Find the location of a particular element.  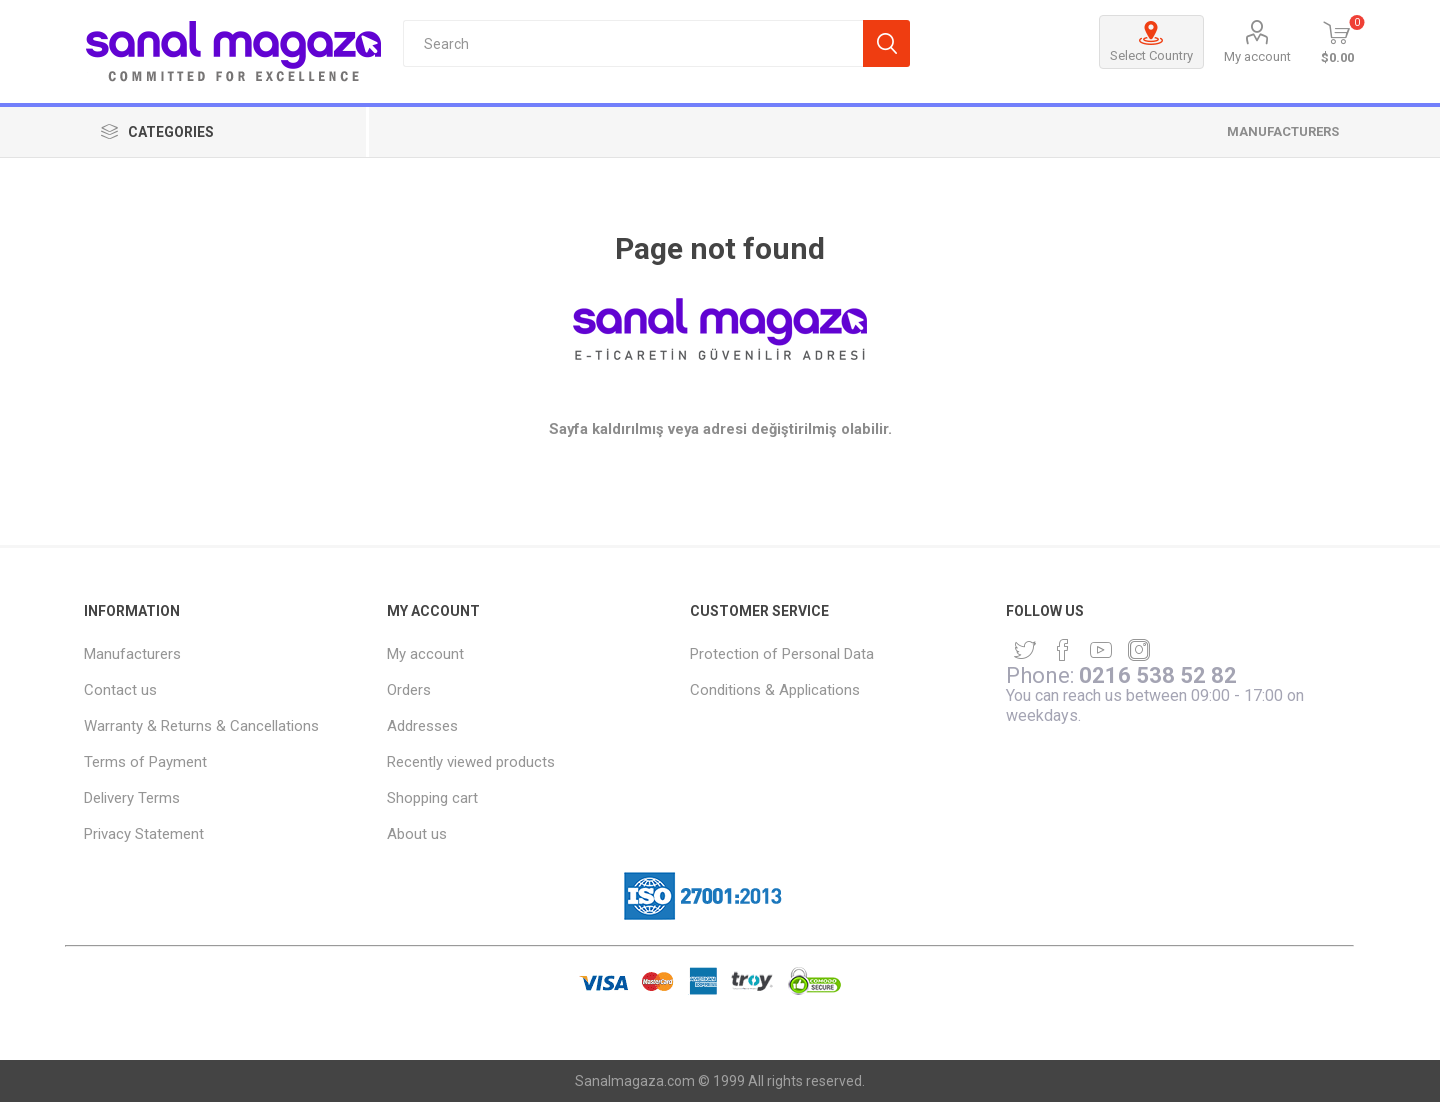

0216 538 52 82 is located at coordinates (1158, 675).